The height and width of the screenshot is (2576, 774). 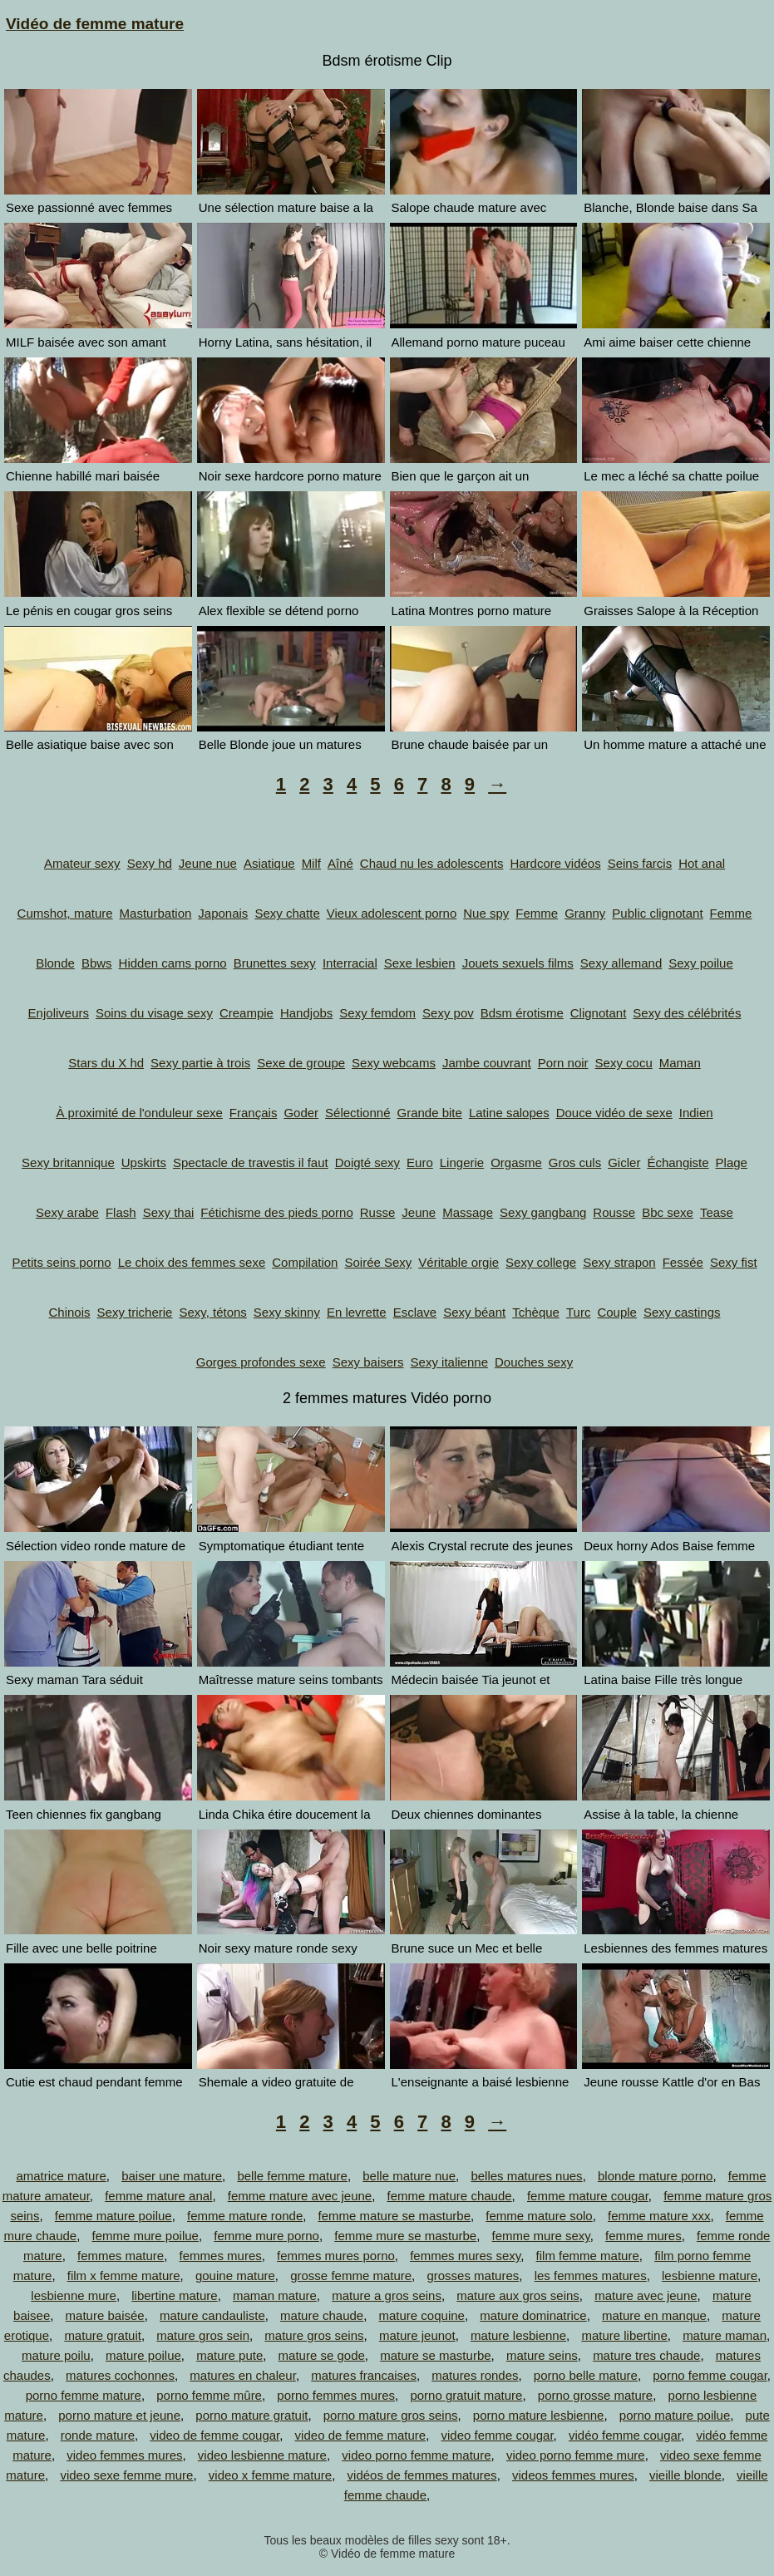 What do you see at coordinates (120, 2255) in the screenshot?
I see `femmes mature` at bounding box center [120, 2255].